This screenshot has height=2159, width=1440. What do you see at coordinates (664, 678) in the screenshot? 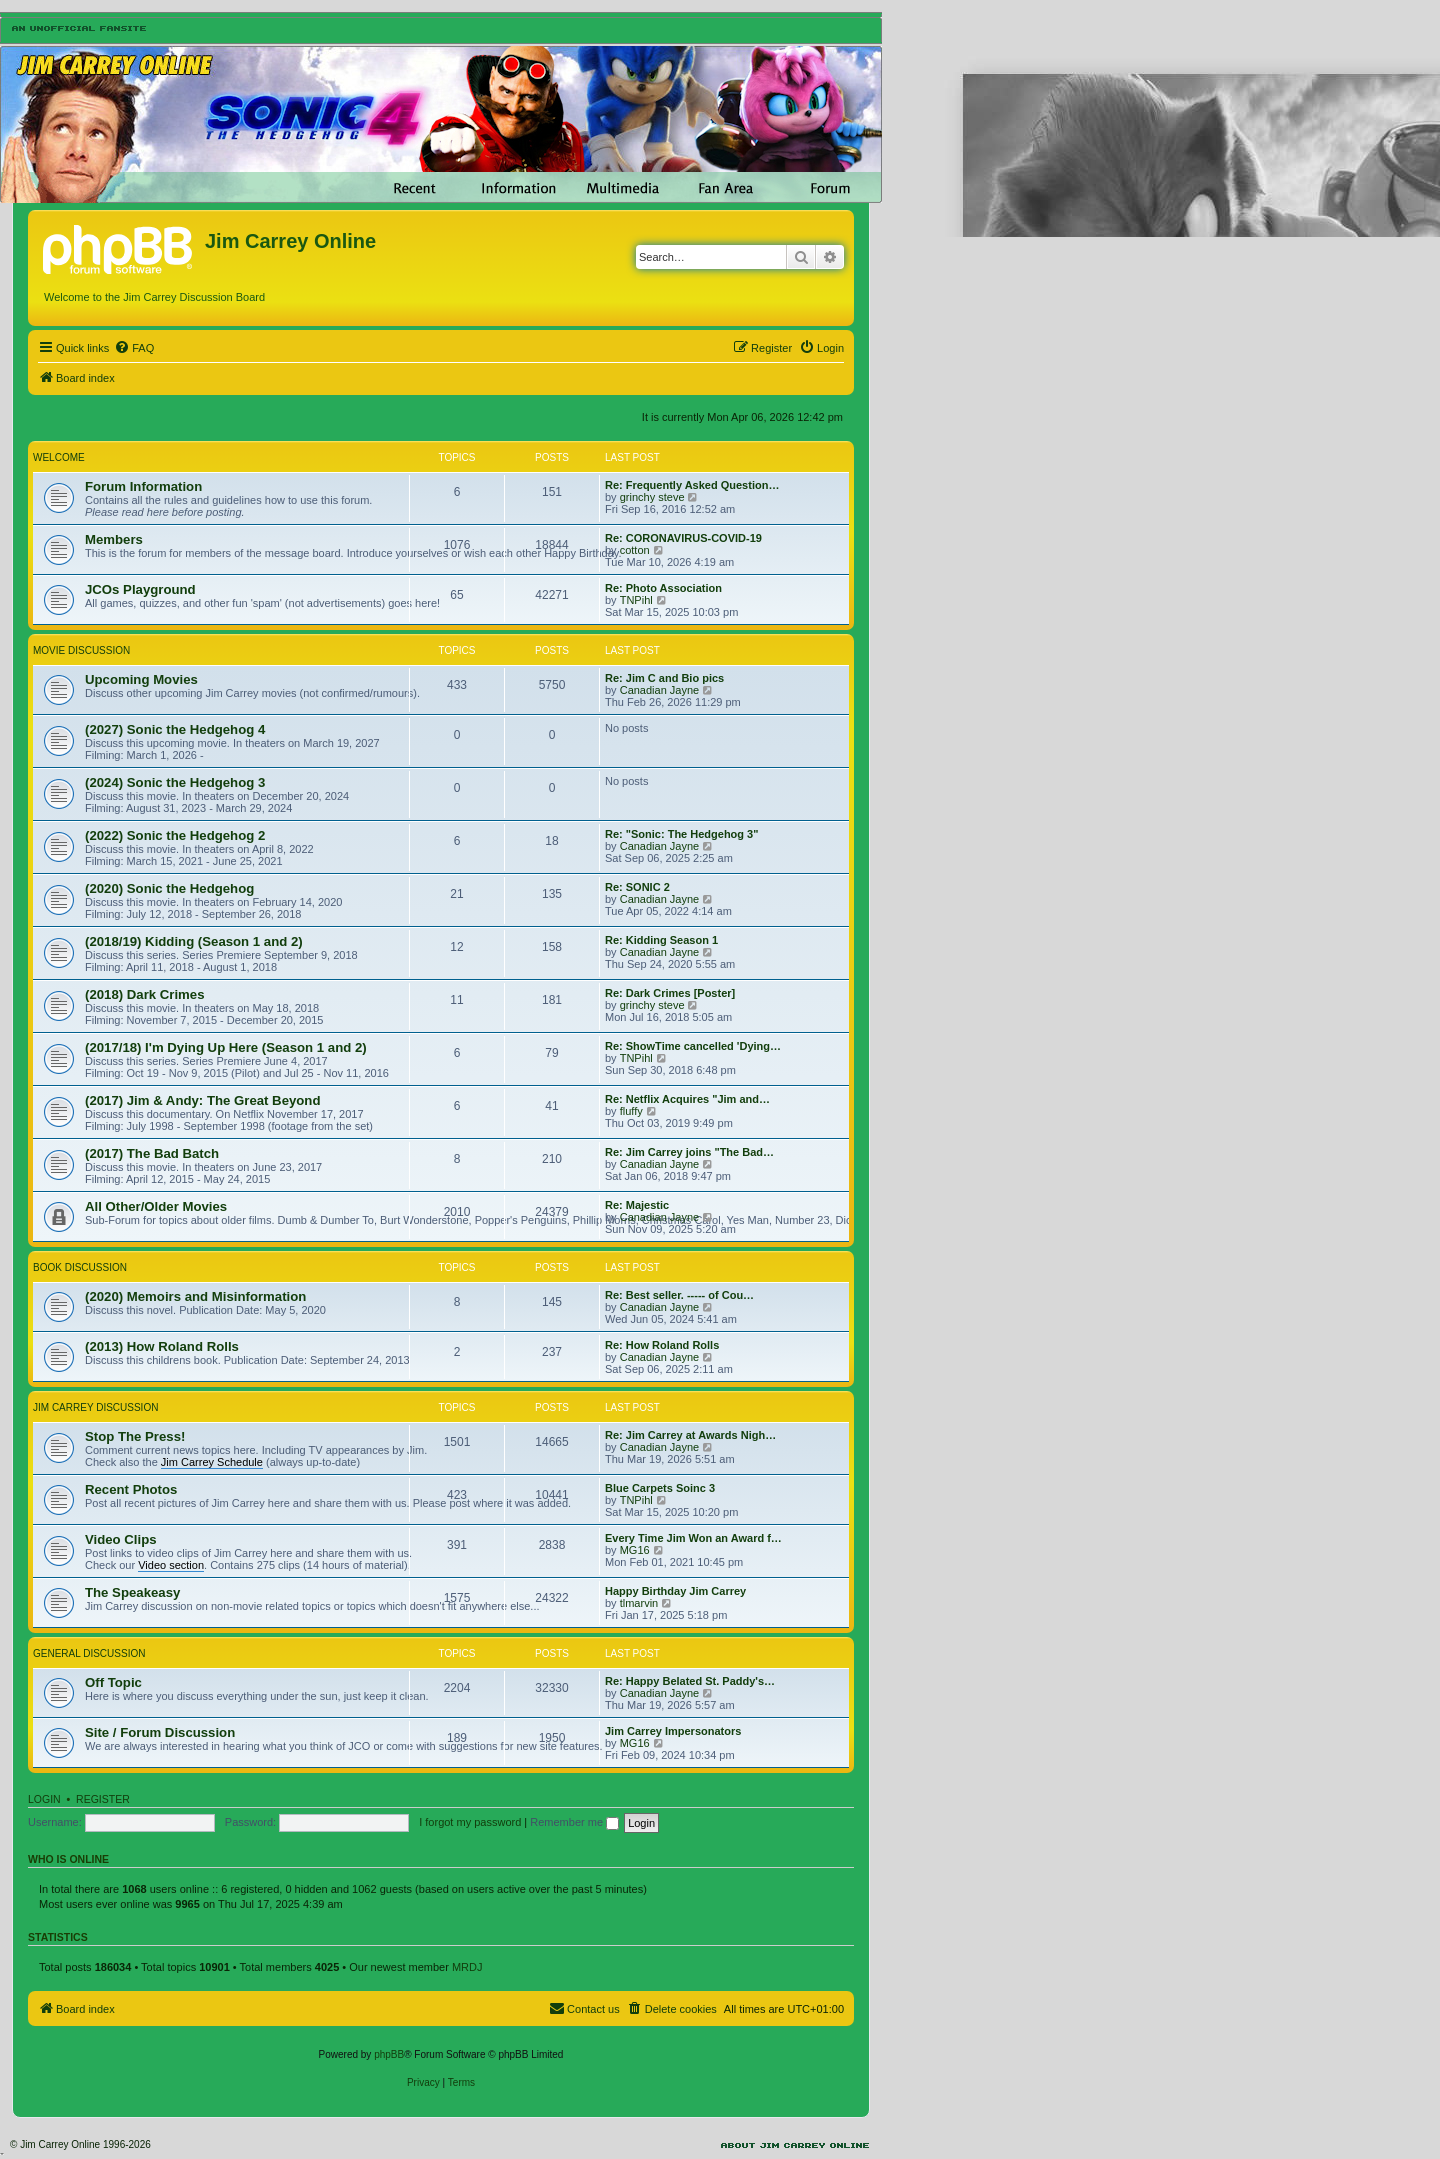
I see `Re: Jim C and Bio pics` at bounding box center [664, 678].